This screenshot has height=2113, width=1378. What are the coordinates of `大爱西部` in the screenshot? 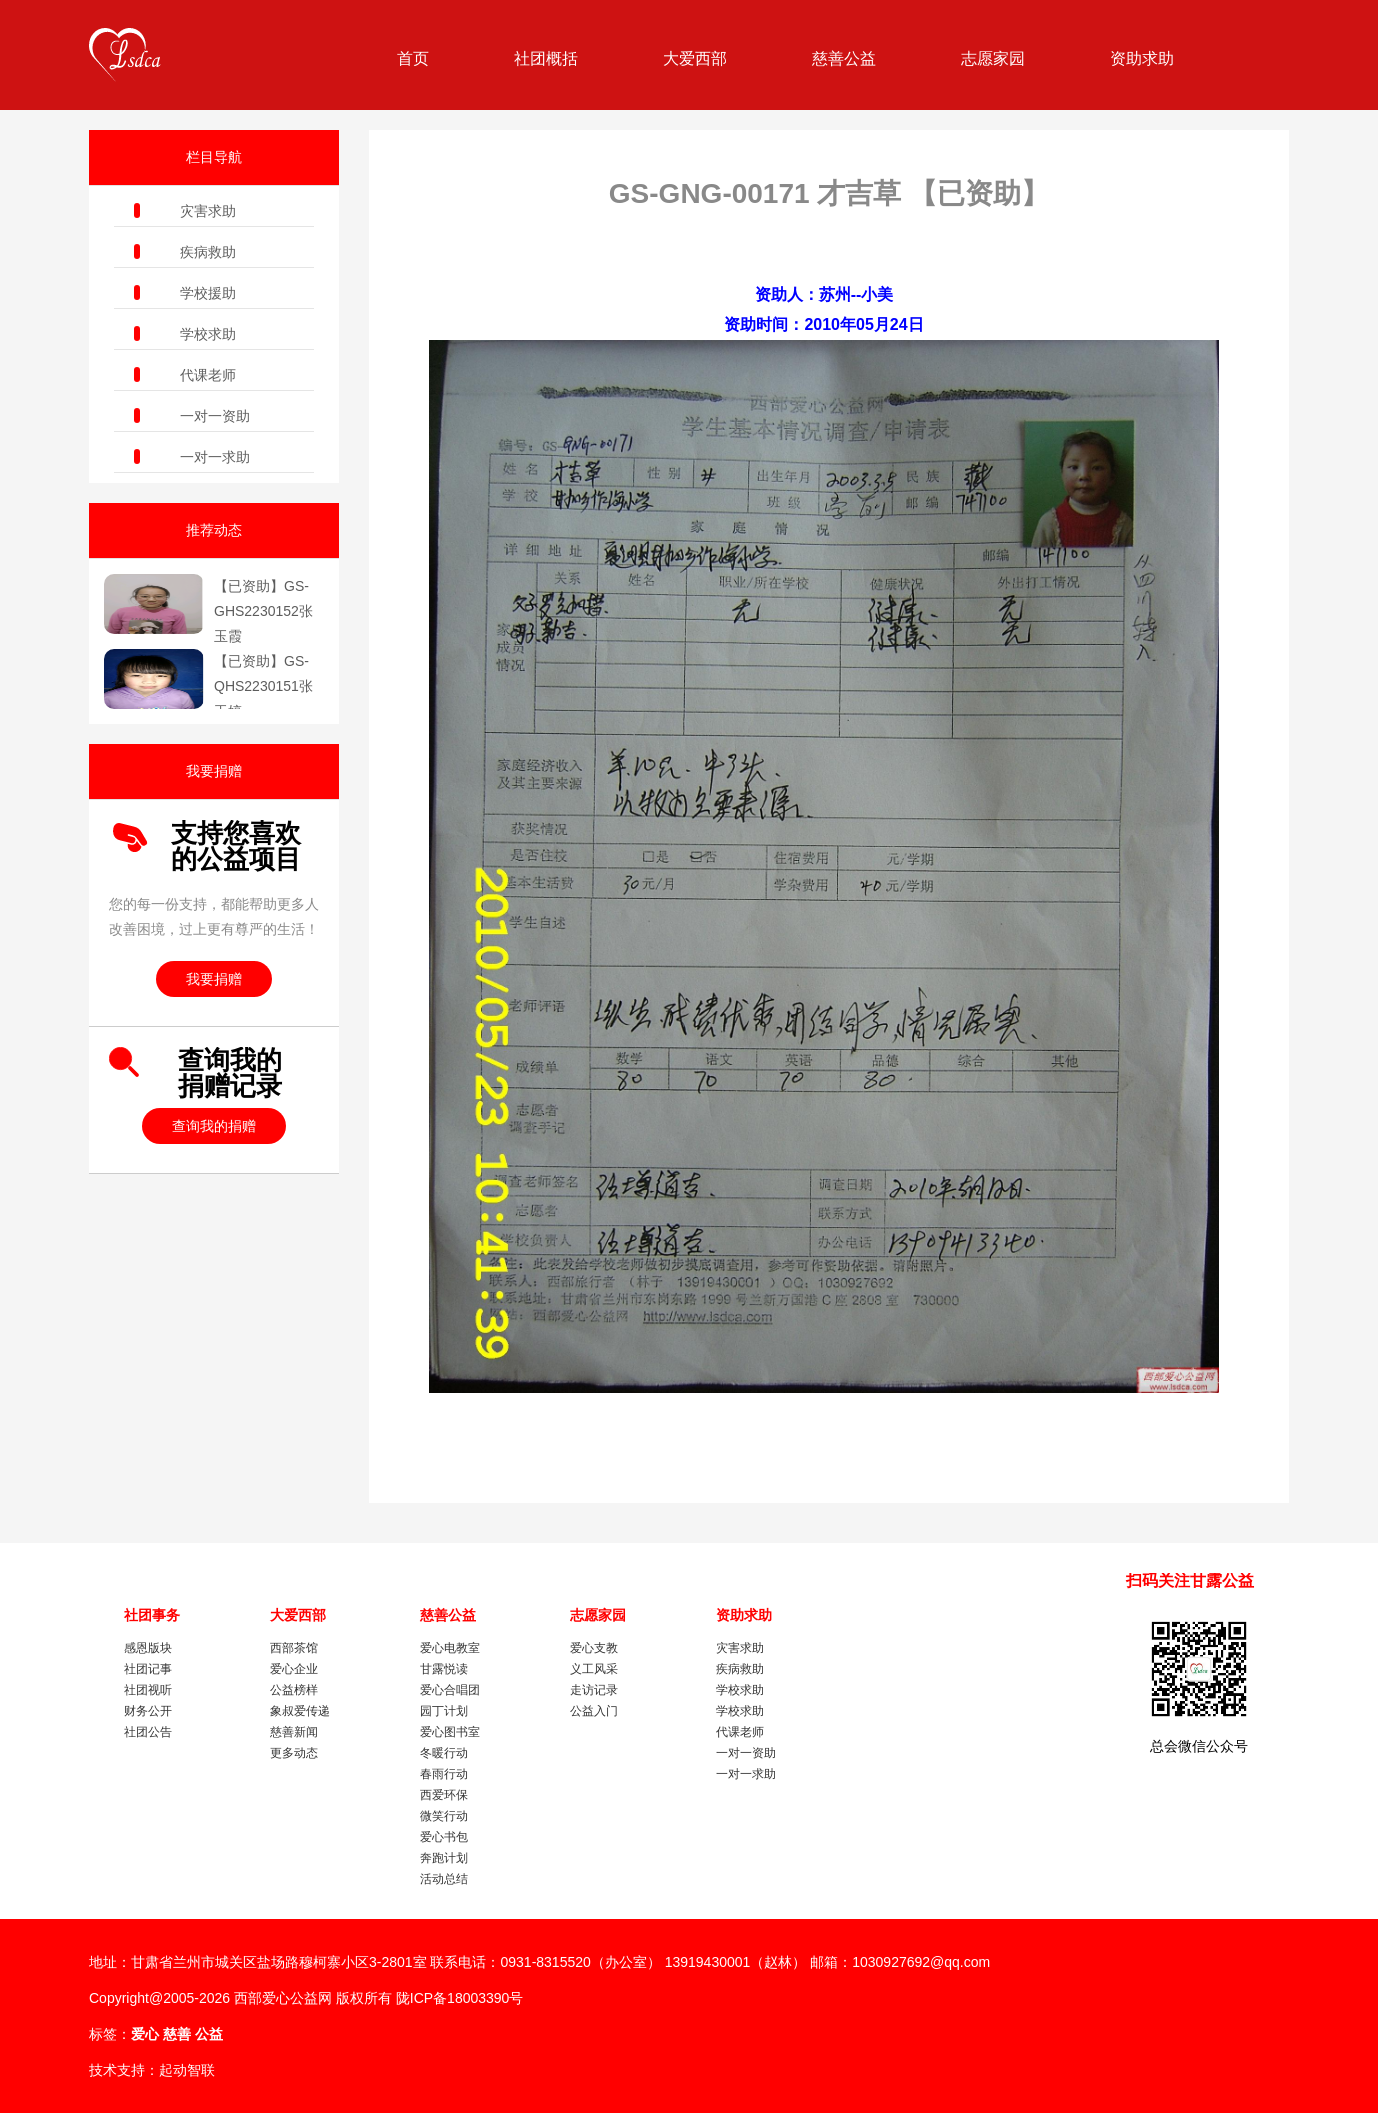 It's located at (695, 58).